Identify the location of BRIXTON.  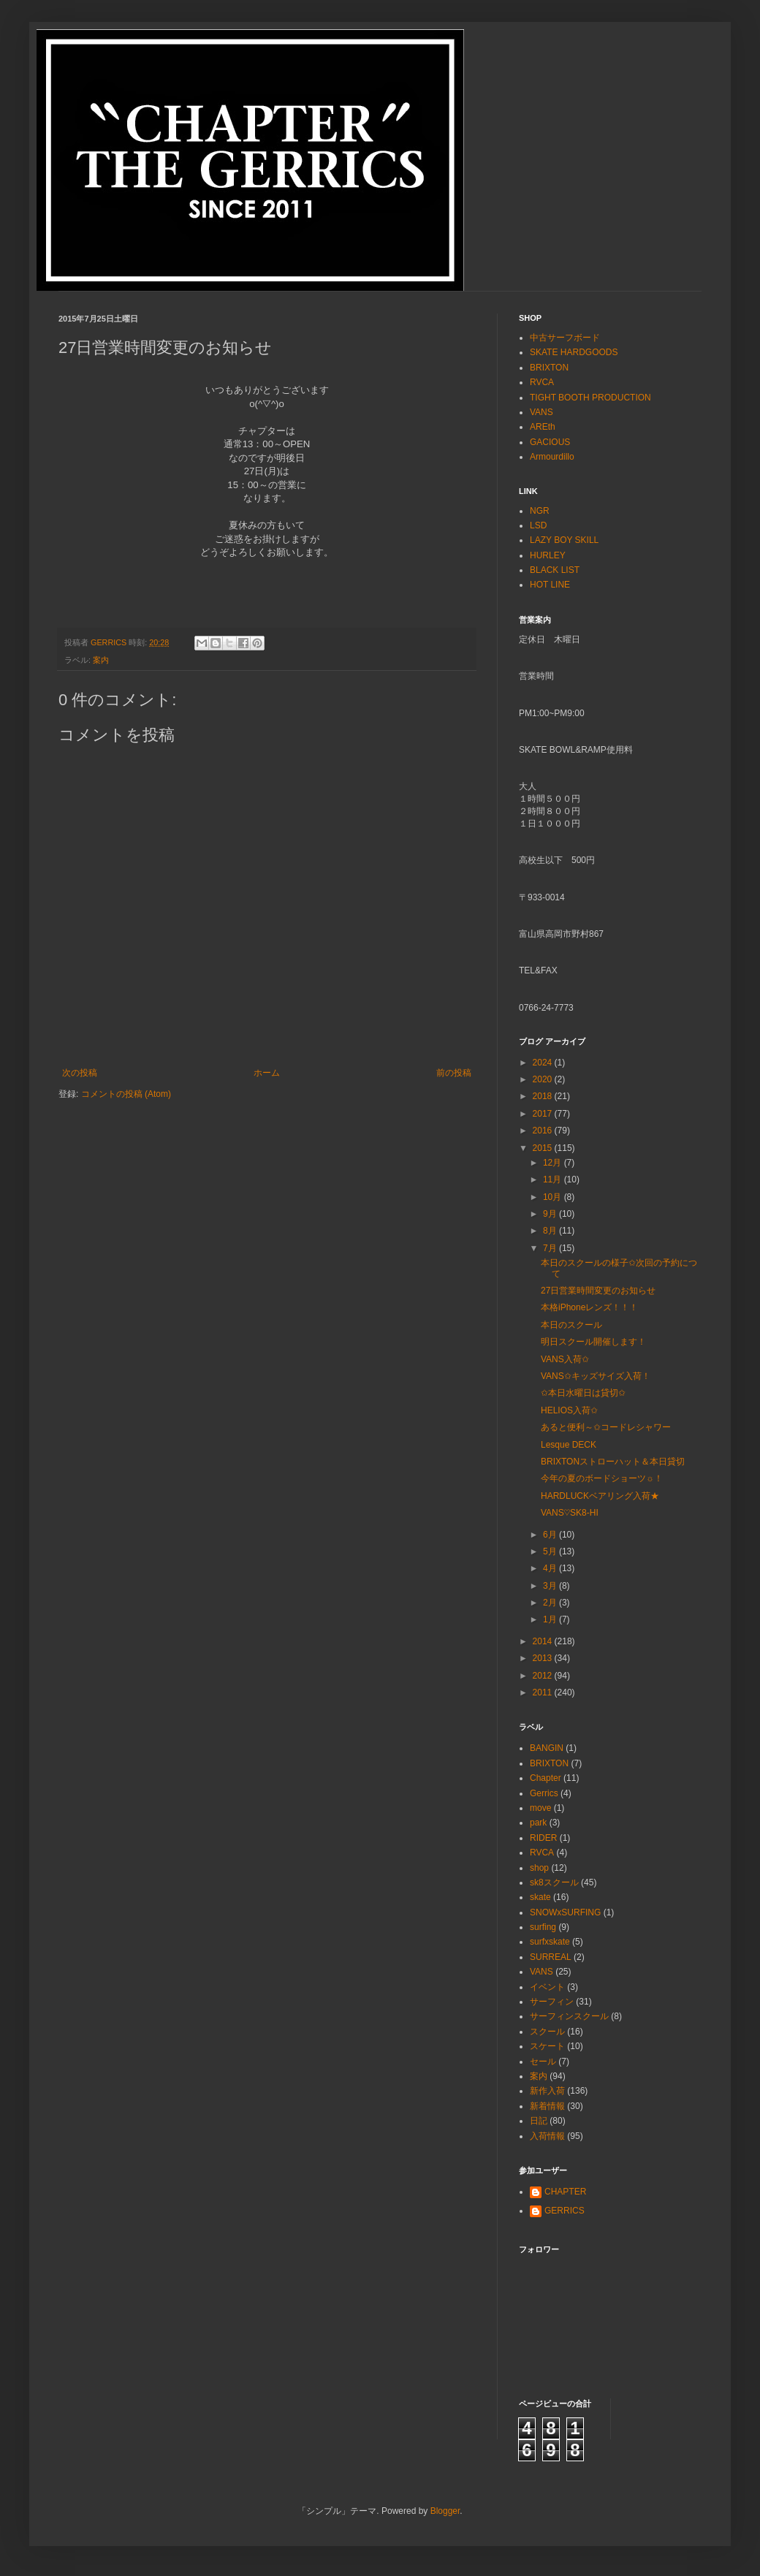
(549, 367).